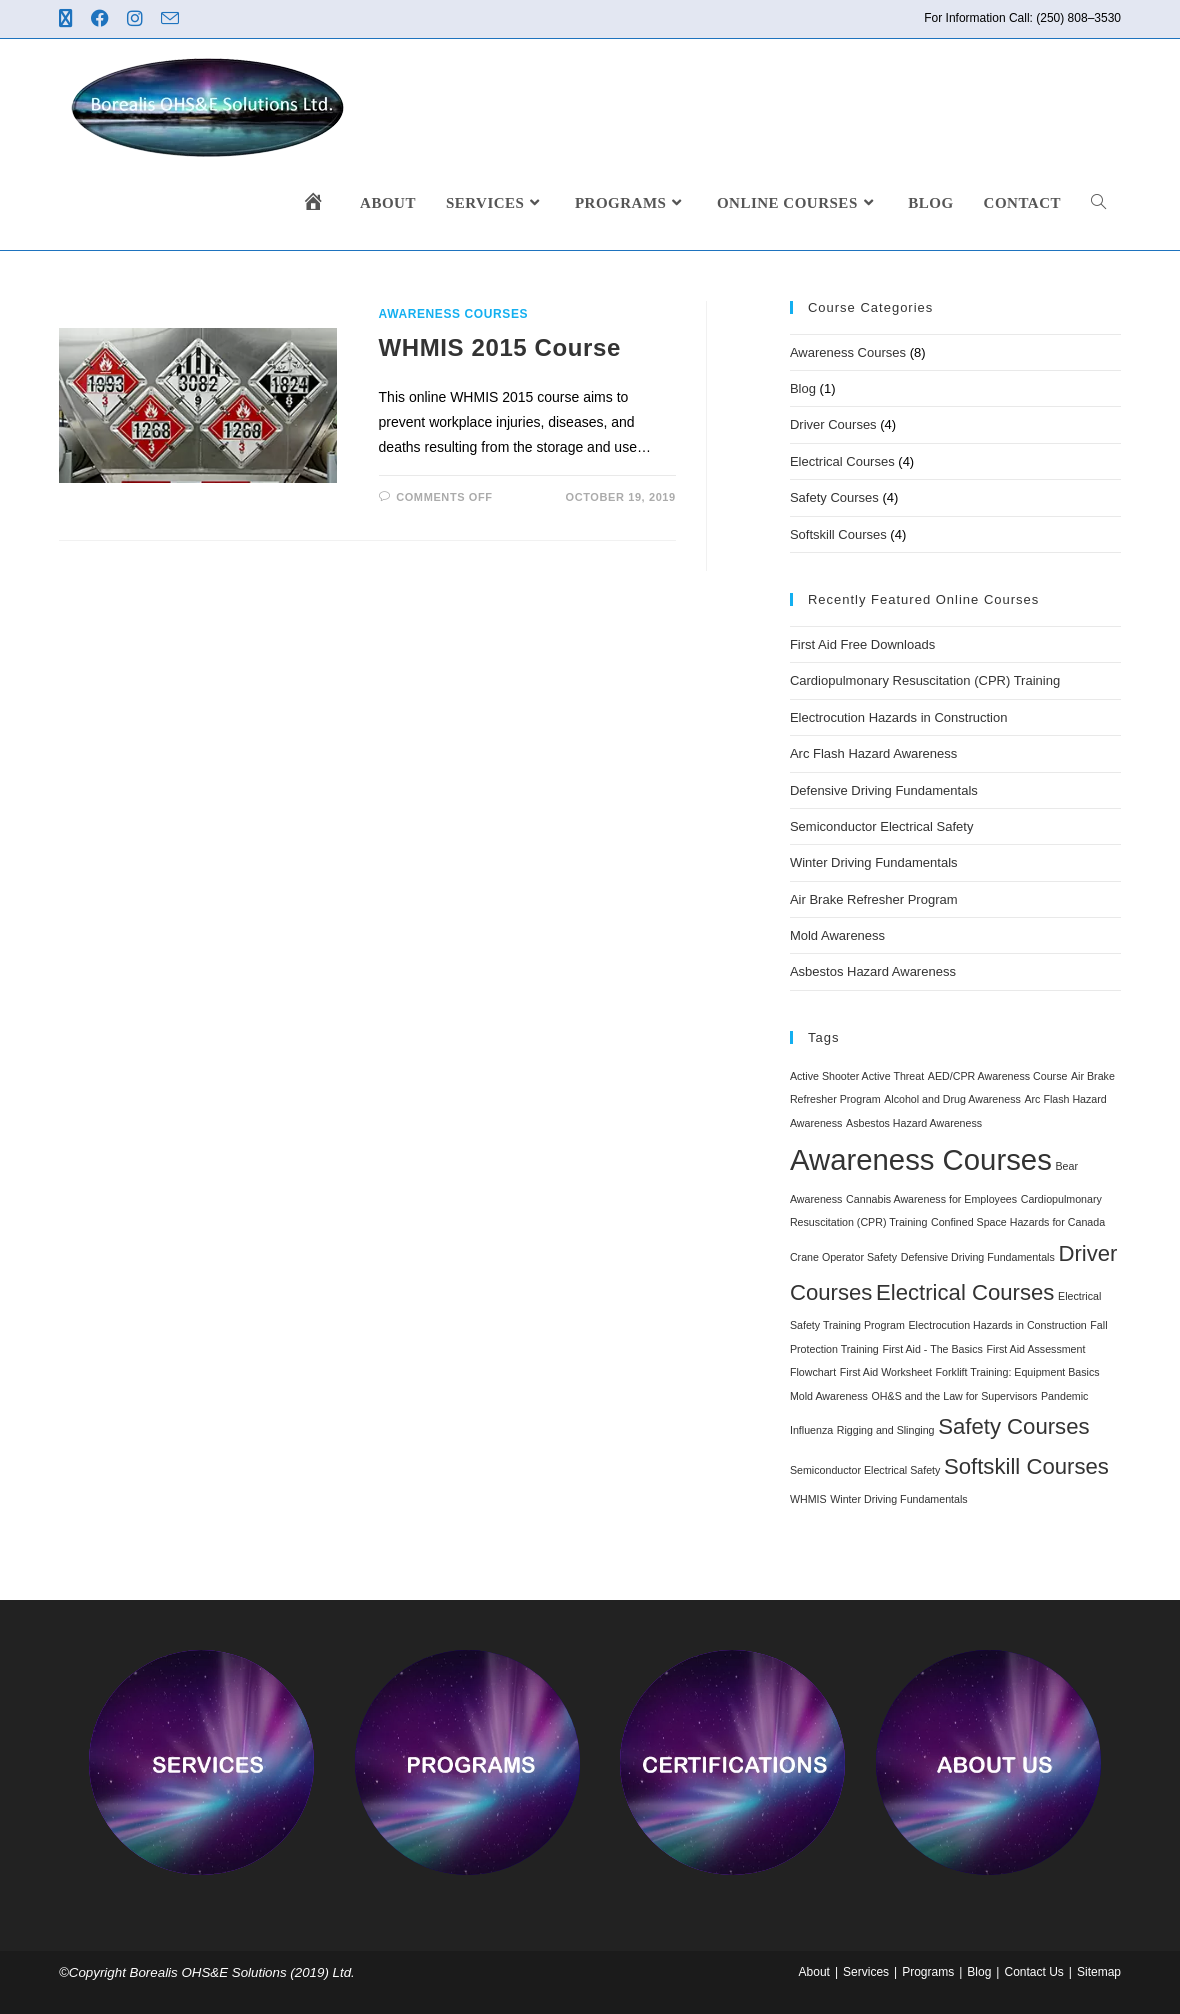 This screenshot has height=2014, width=1180. I want to click on Mold Awareness, so click(837, 935).